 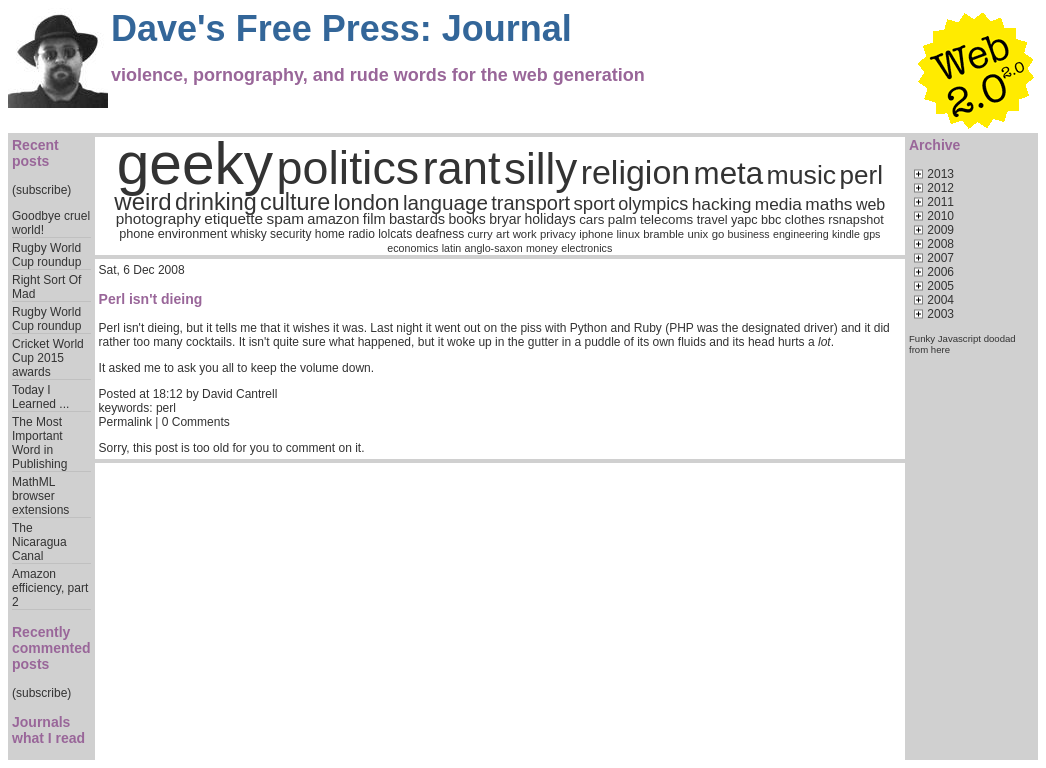 What do you see at coordinates (558, 234) in the screenshot?
I see `privacy` at bounding box center [558, 234].